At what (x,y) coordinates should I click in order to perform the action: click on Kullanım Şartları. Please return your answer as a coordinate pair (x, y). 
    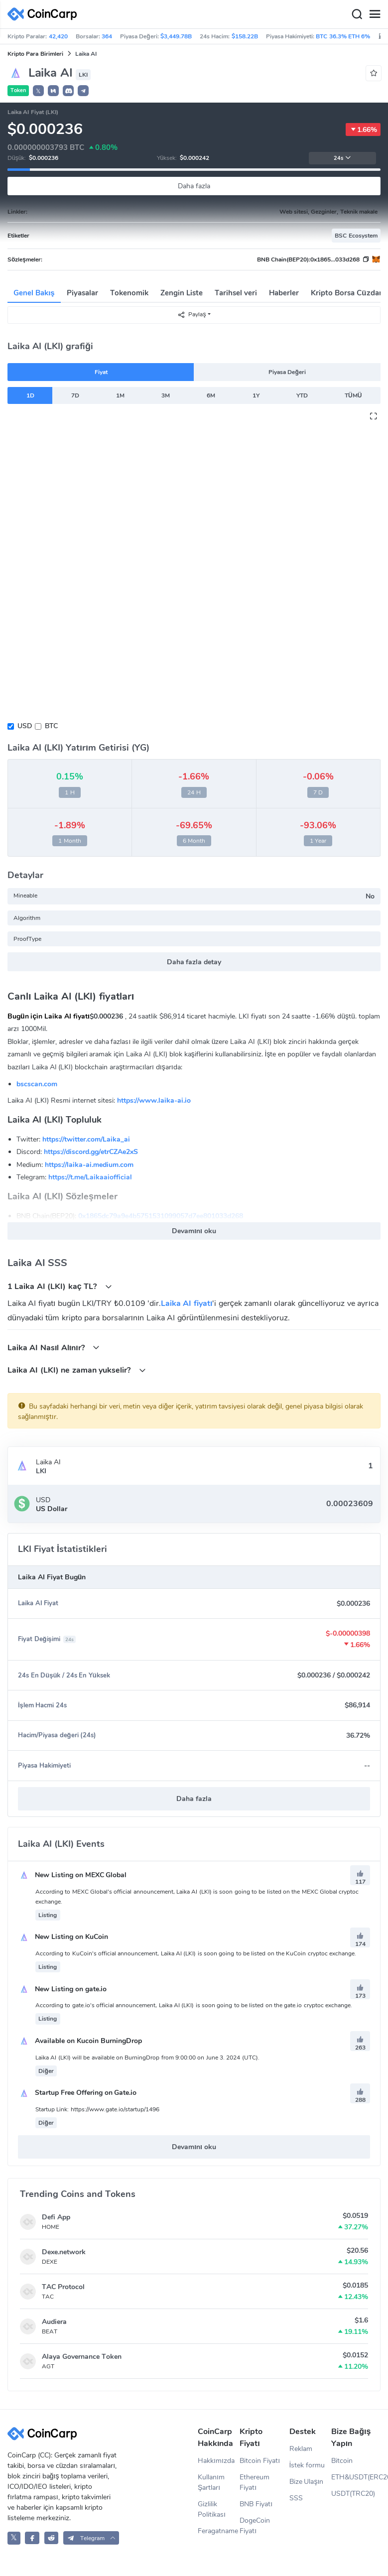
    Looking at the image, I should click on (211, 2482).